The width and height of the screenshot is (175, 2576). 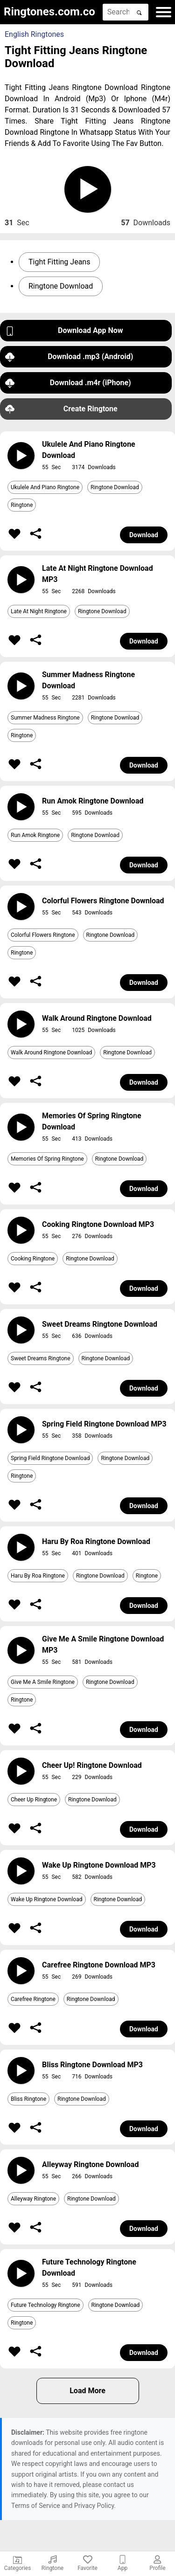 What do you see at coordinates (51, 1052) in the screenshot?
I see `Walk Around Ringtone Download` at bounding box center [51, 1052].